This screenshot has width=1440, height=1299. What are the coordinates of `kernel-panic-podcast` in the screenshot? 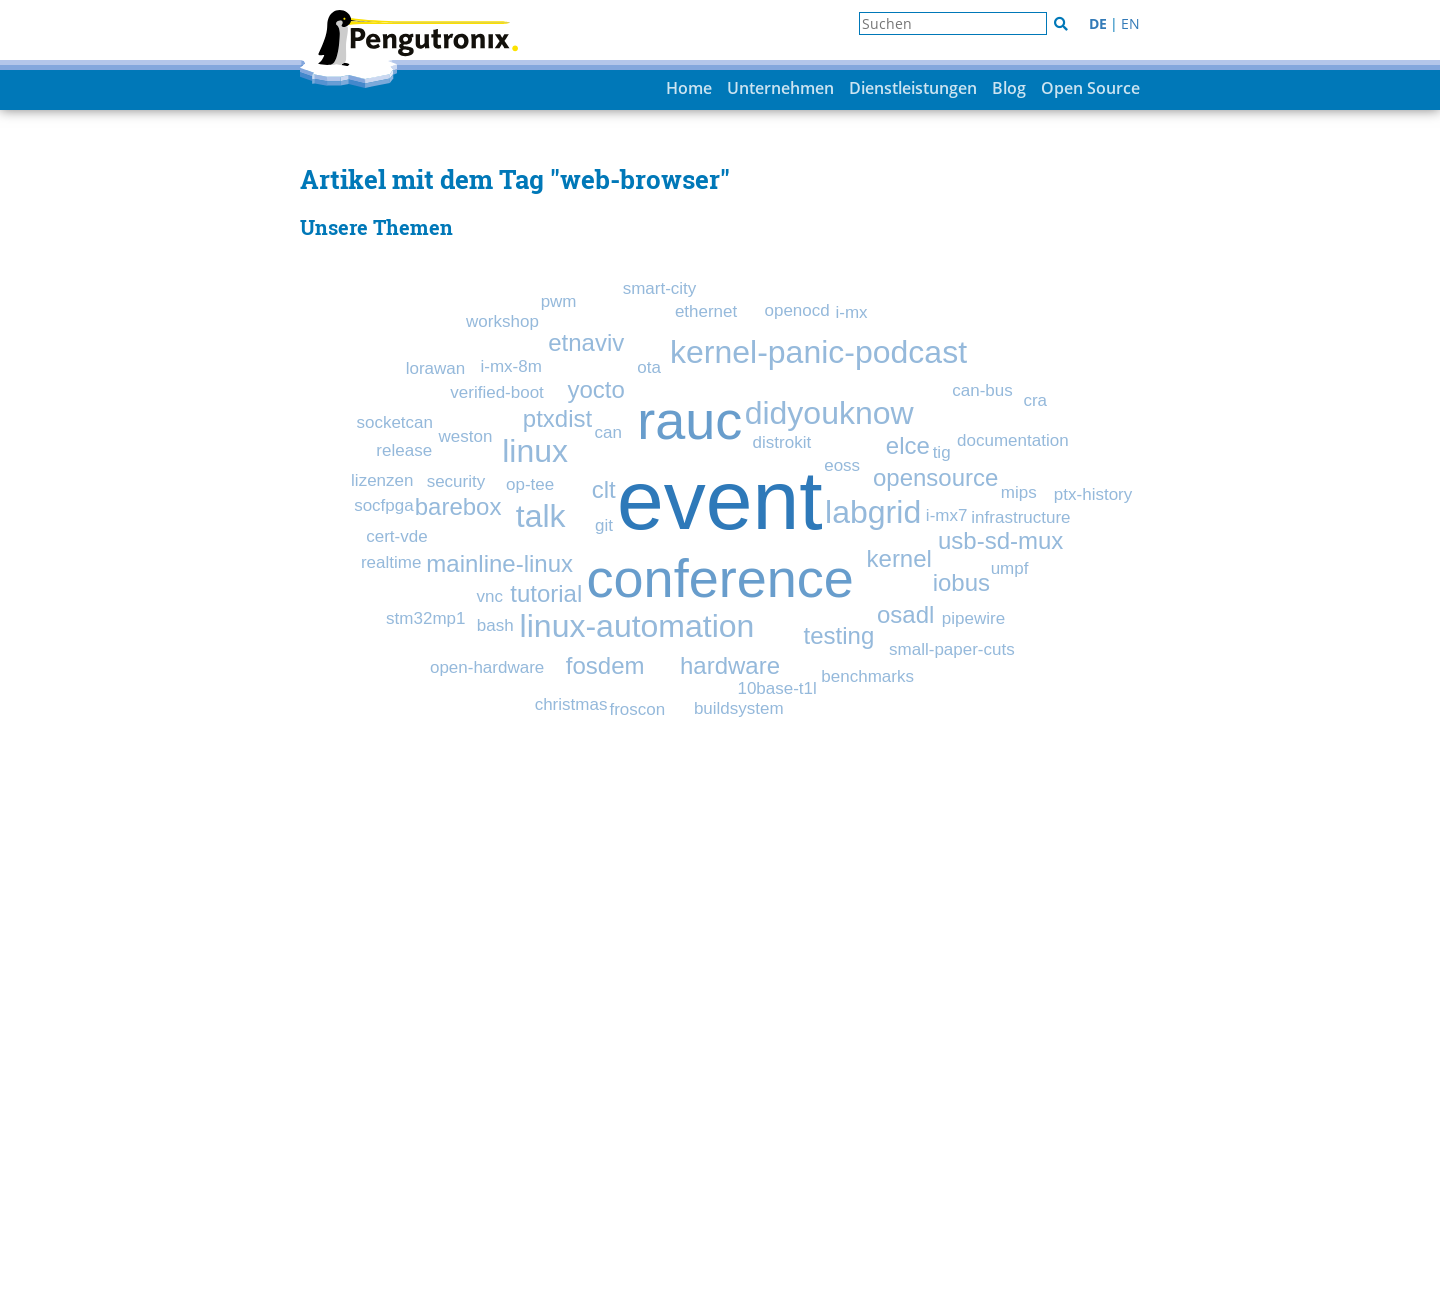 It's located at (818, 352).